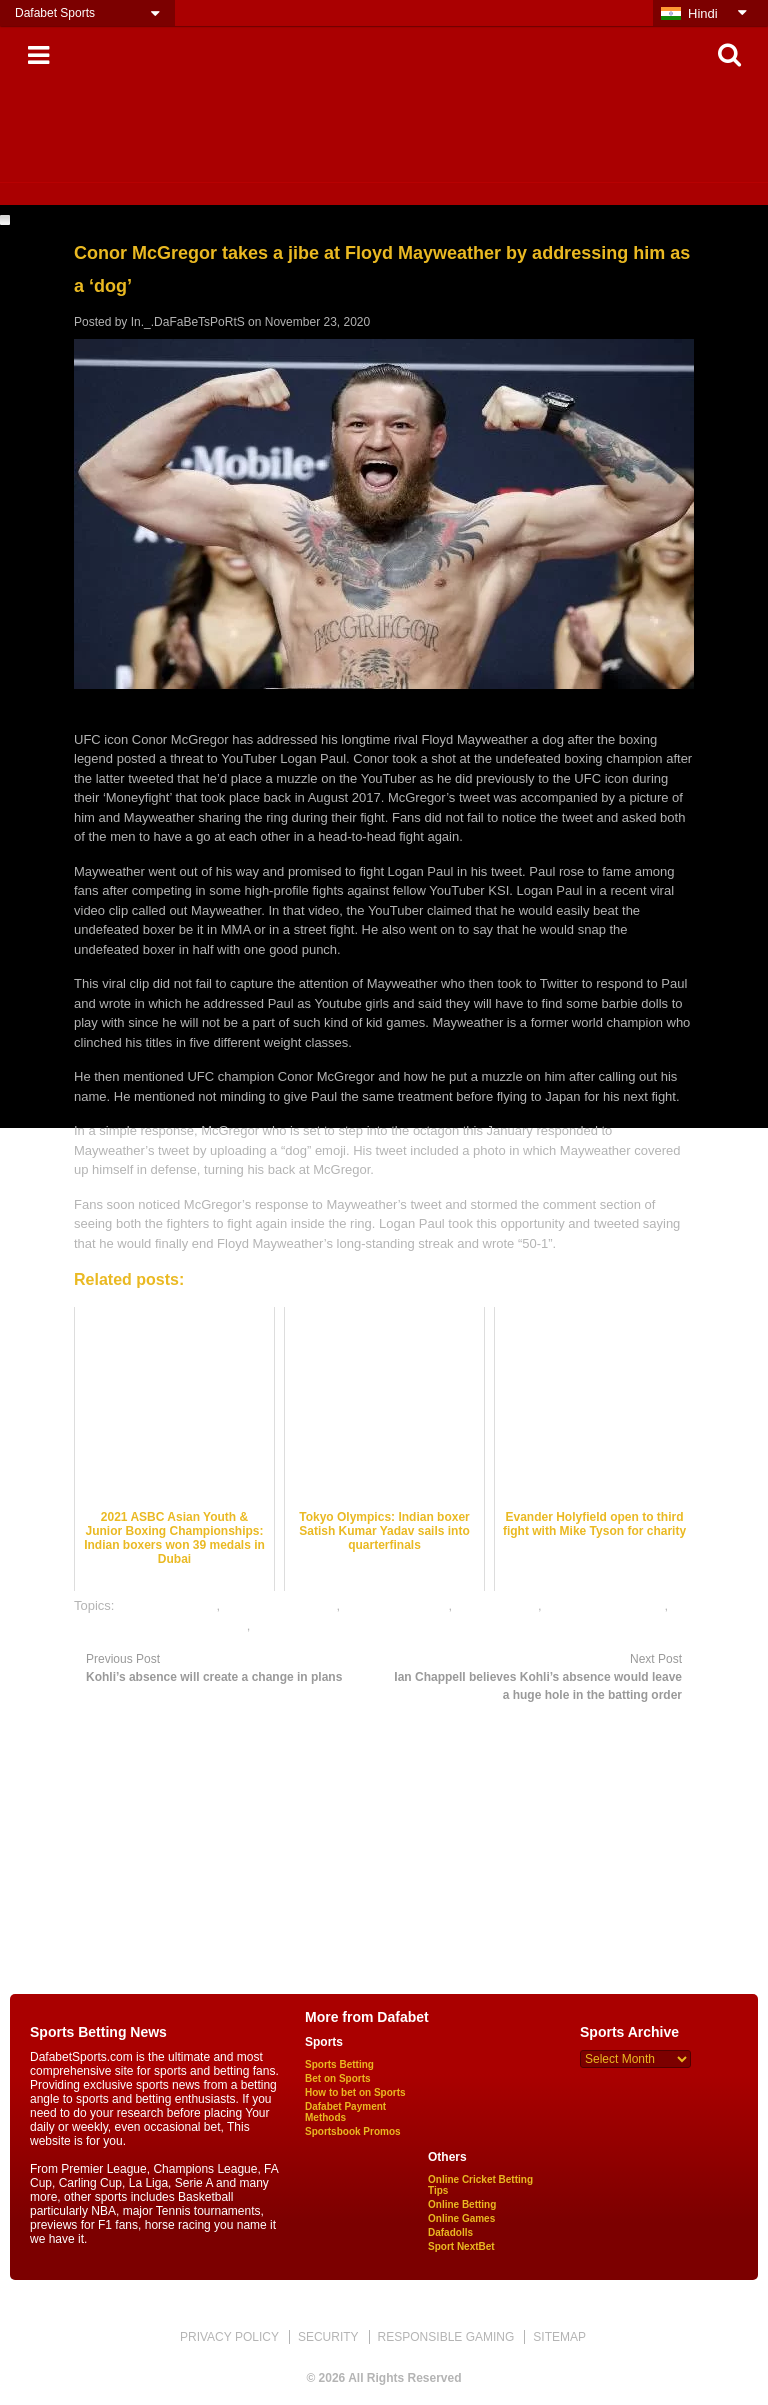 The image size is (768, 2405). Describe the element at coordinates (339, 2064) in the screenshot. I see `Sports Betting` at that location.